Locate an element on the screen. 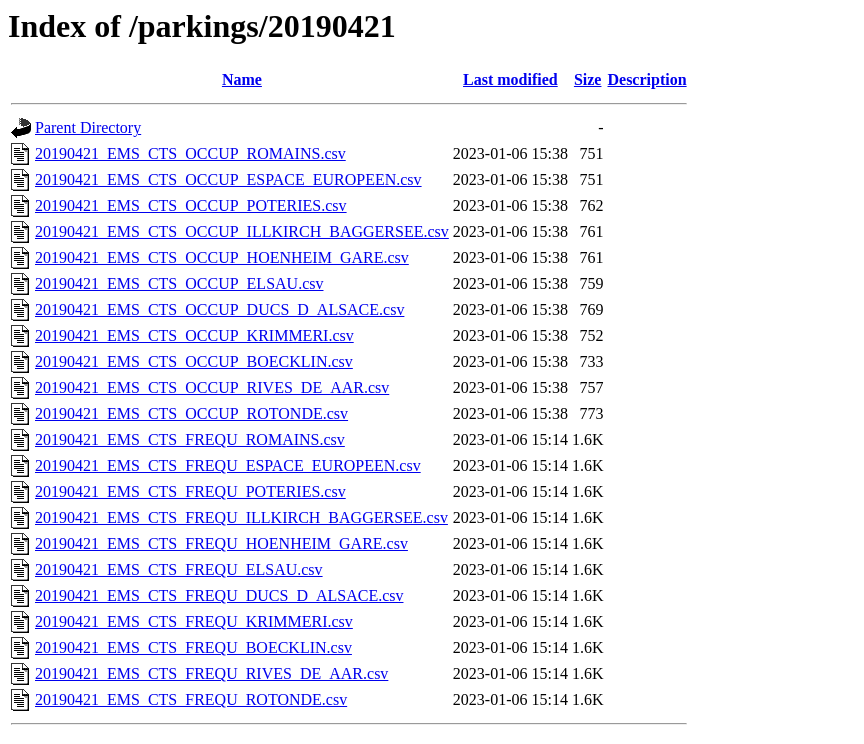 Image resolution: width=864 pixels, height=744 pixels. Description is located at coordinates (646, 79).